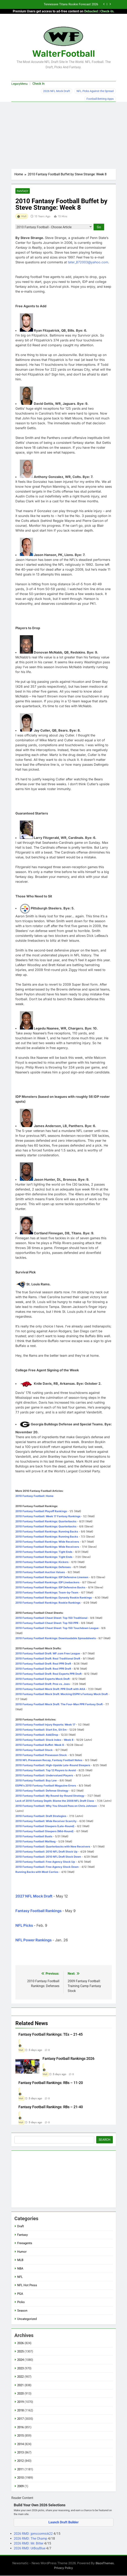  What do you see at coordinates (48, 1760) in the screenshot?
I see `2010 NFL Preseason Recap, Fantasy Football Notes` at bounding box center [48, 1760].